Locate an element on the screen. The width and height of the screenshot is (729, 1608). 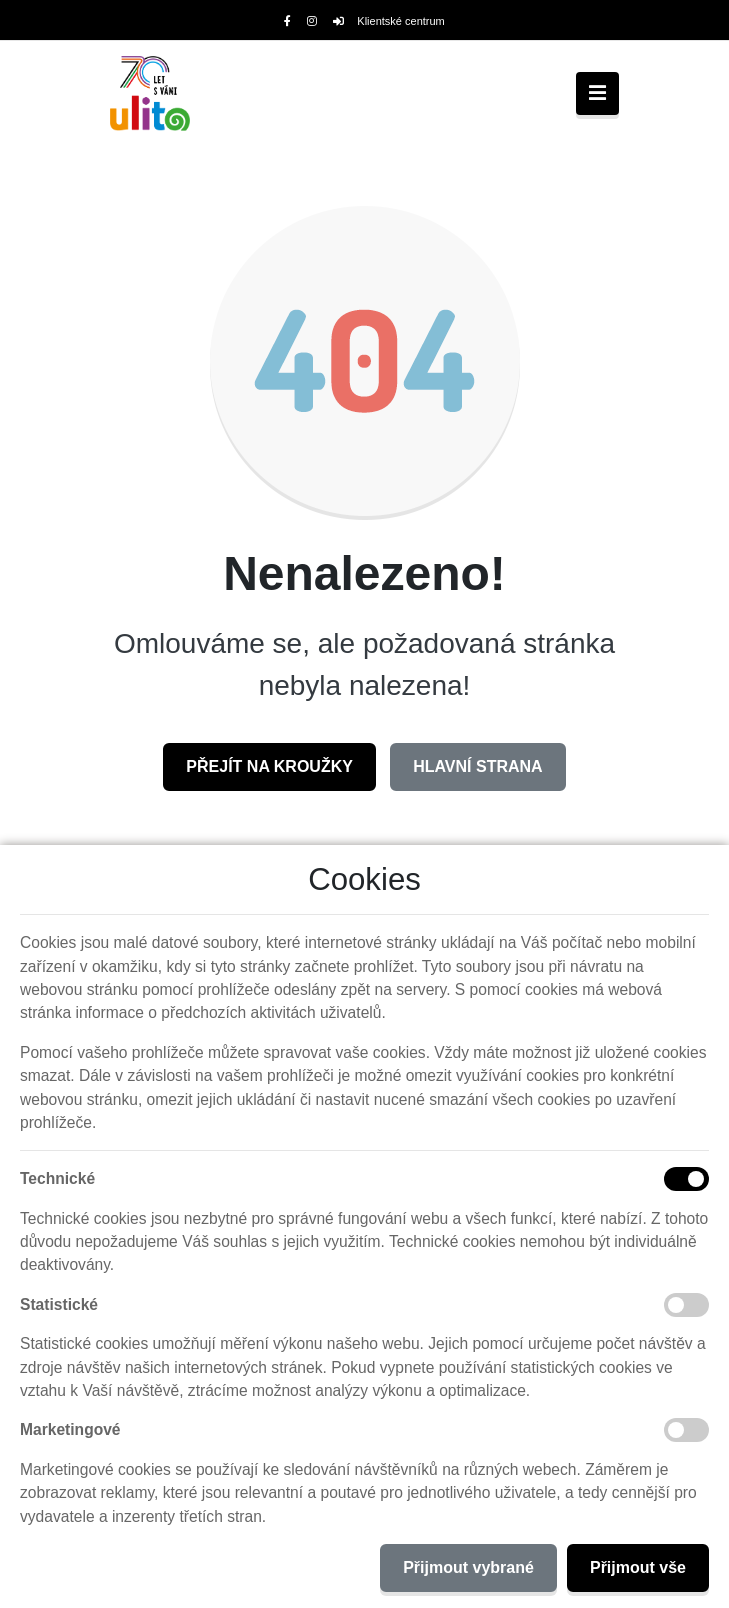
[Technické cookies] is located at coordinates (686, 1179).